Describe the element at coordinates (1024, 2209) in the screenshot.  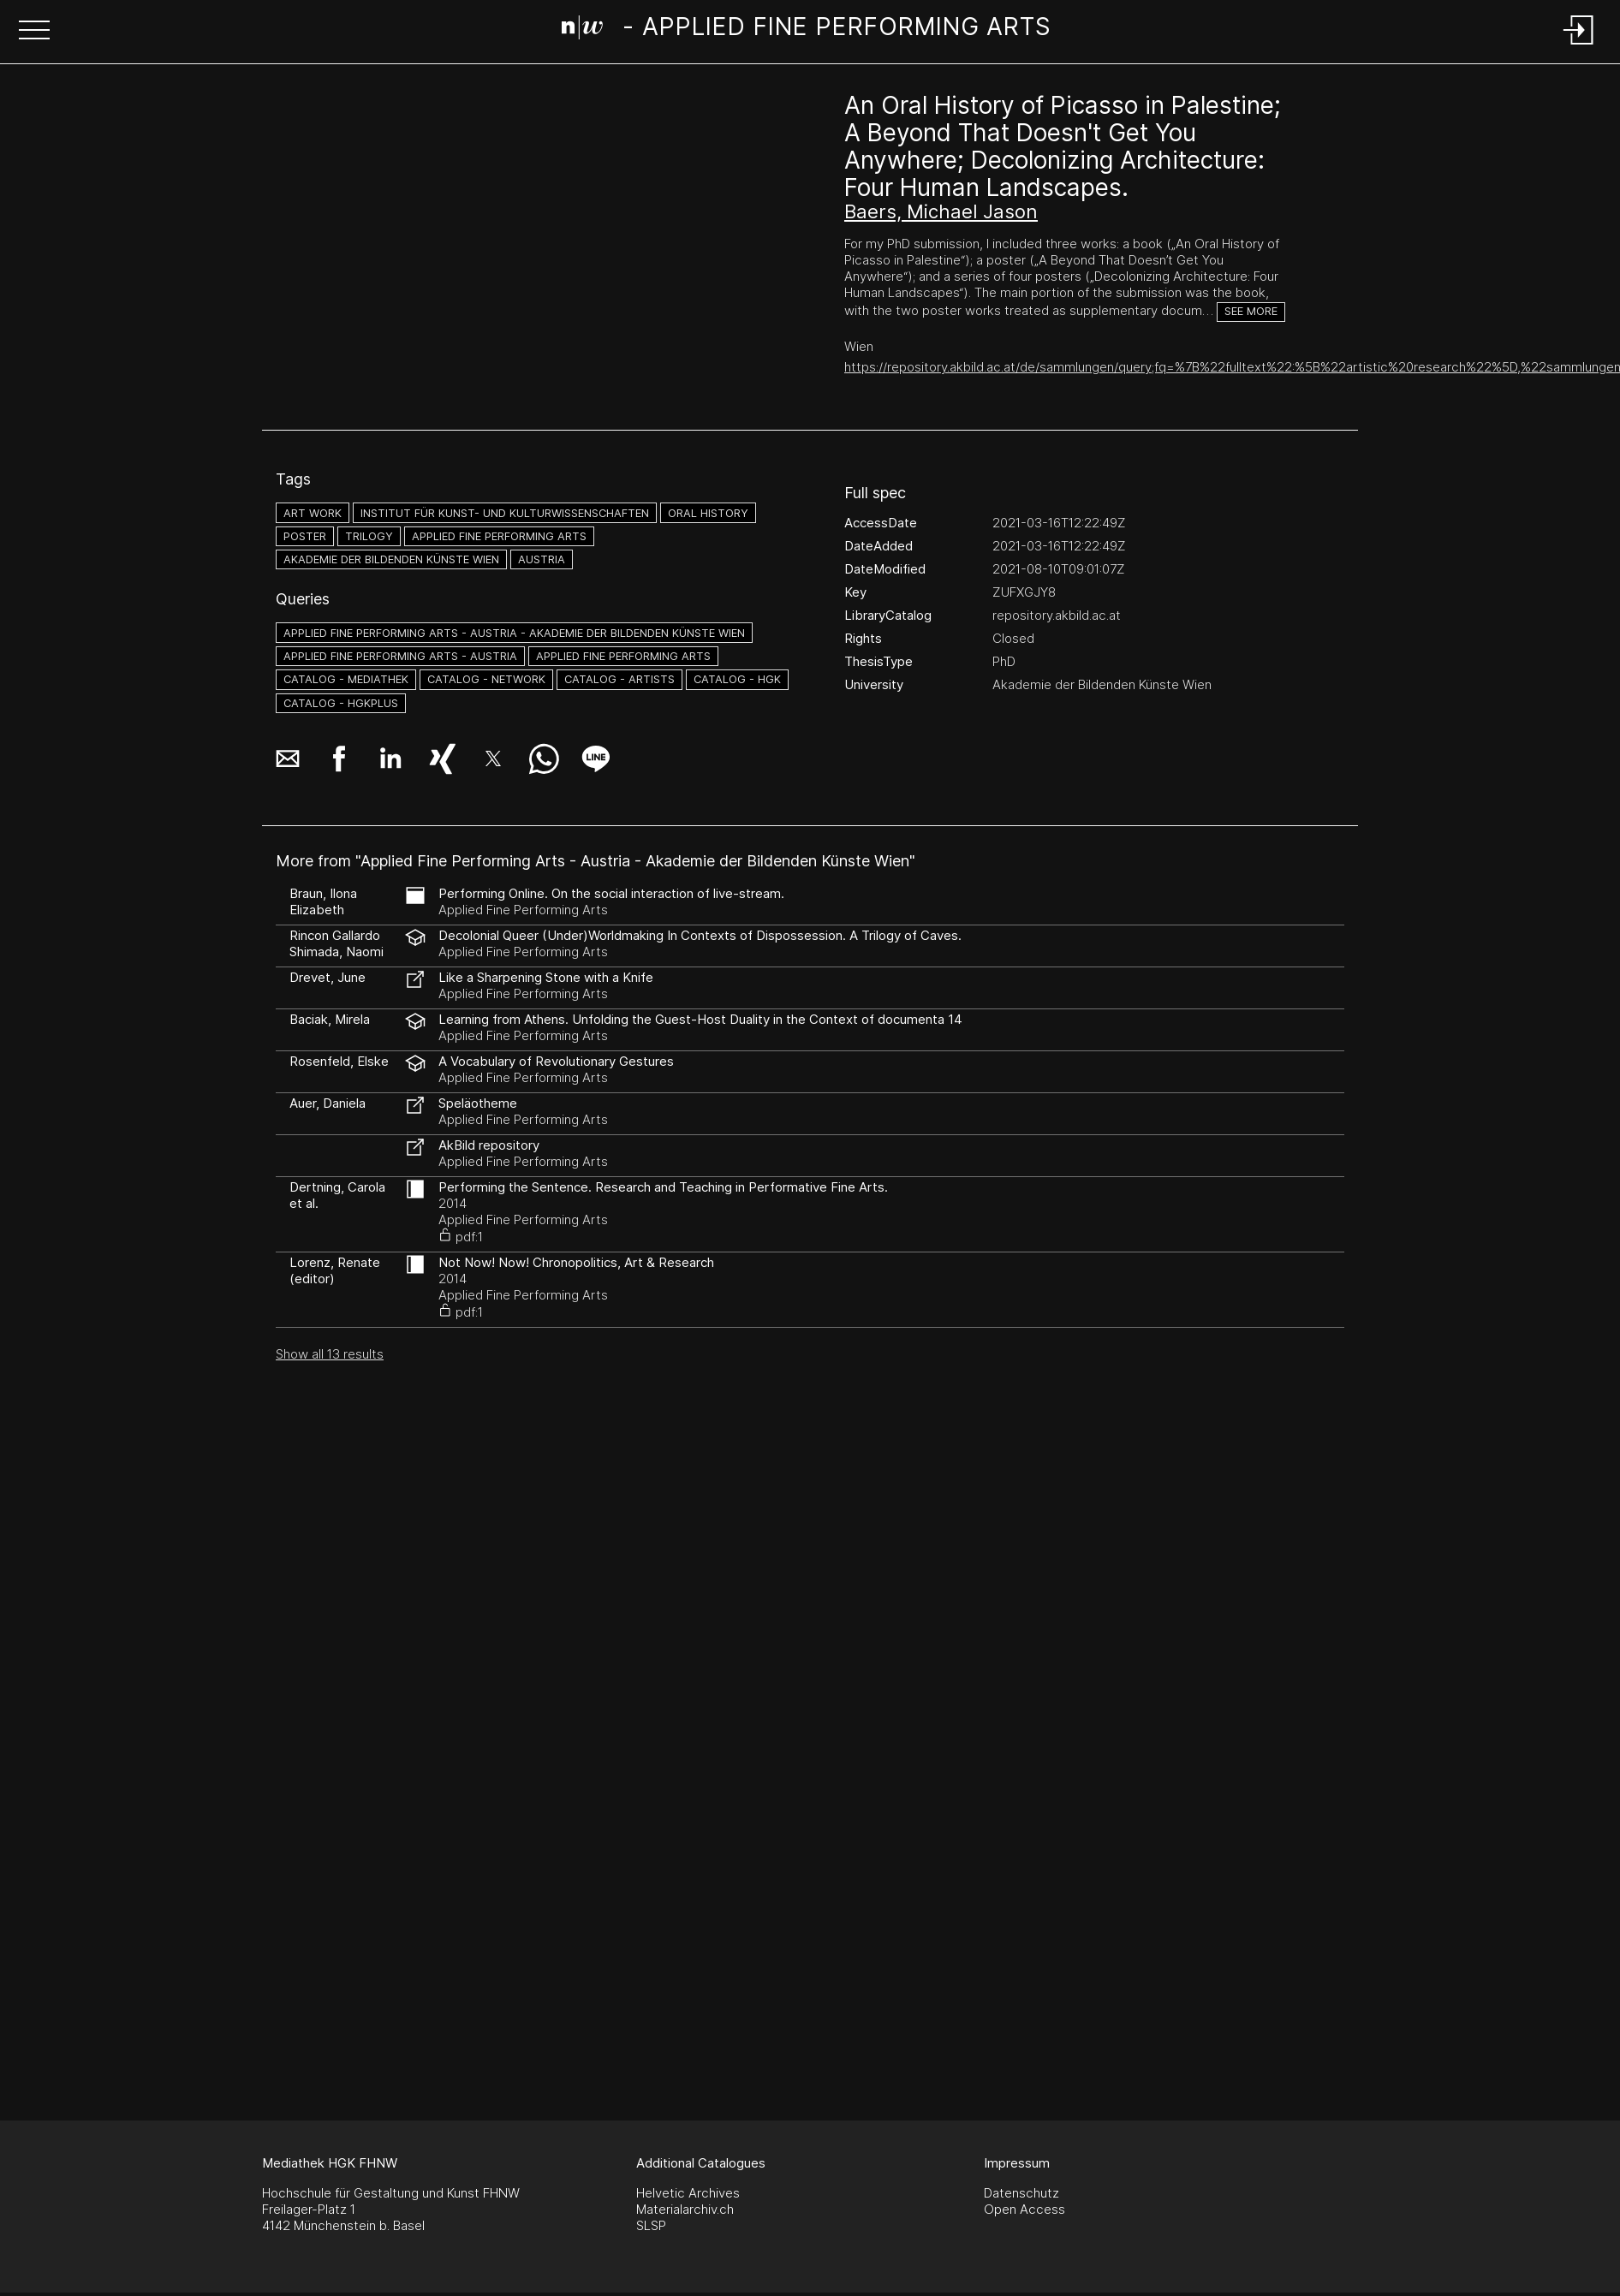
I see `Open Access` at that location.